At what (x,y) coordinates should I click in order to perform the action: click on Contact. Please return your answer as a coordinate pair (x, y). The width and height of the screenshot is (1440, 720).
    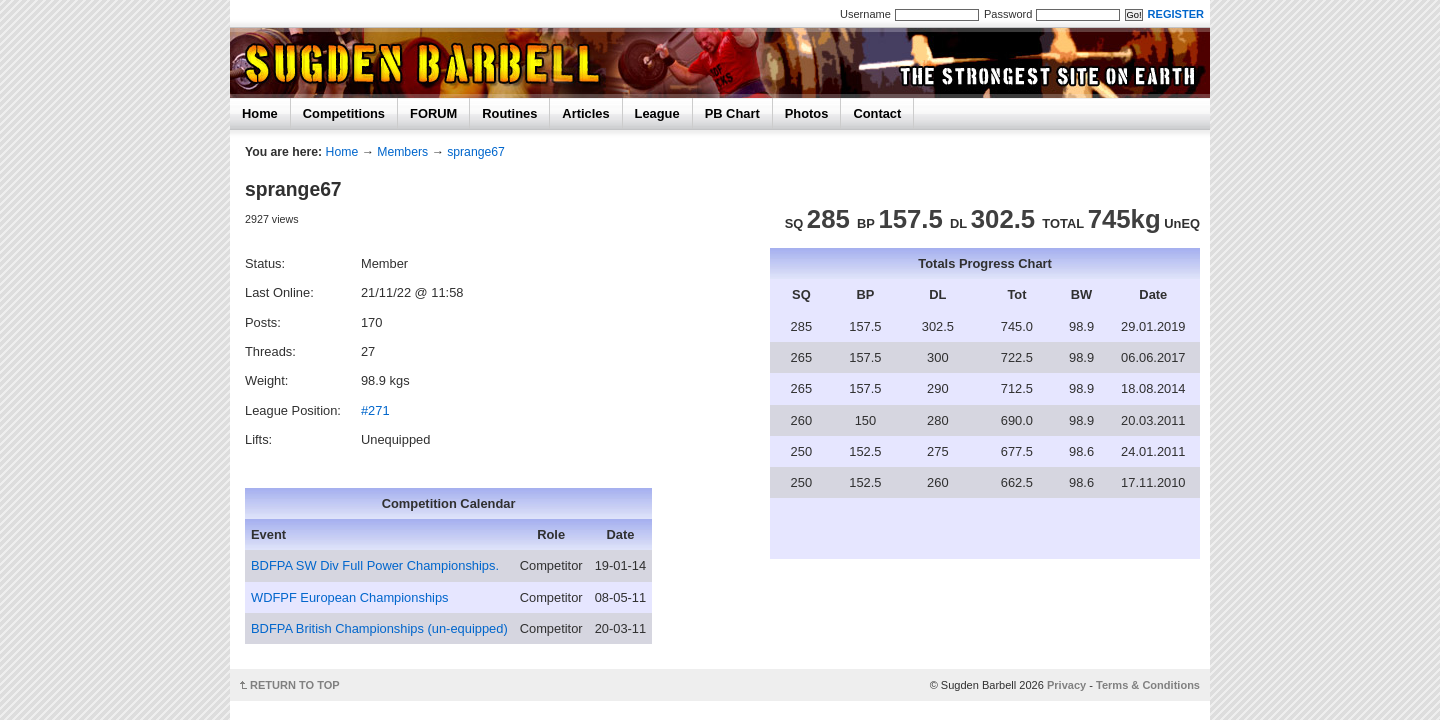
    Looking at the image, I should click on (877, 113).